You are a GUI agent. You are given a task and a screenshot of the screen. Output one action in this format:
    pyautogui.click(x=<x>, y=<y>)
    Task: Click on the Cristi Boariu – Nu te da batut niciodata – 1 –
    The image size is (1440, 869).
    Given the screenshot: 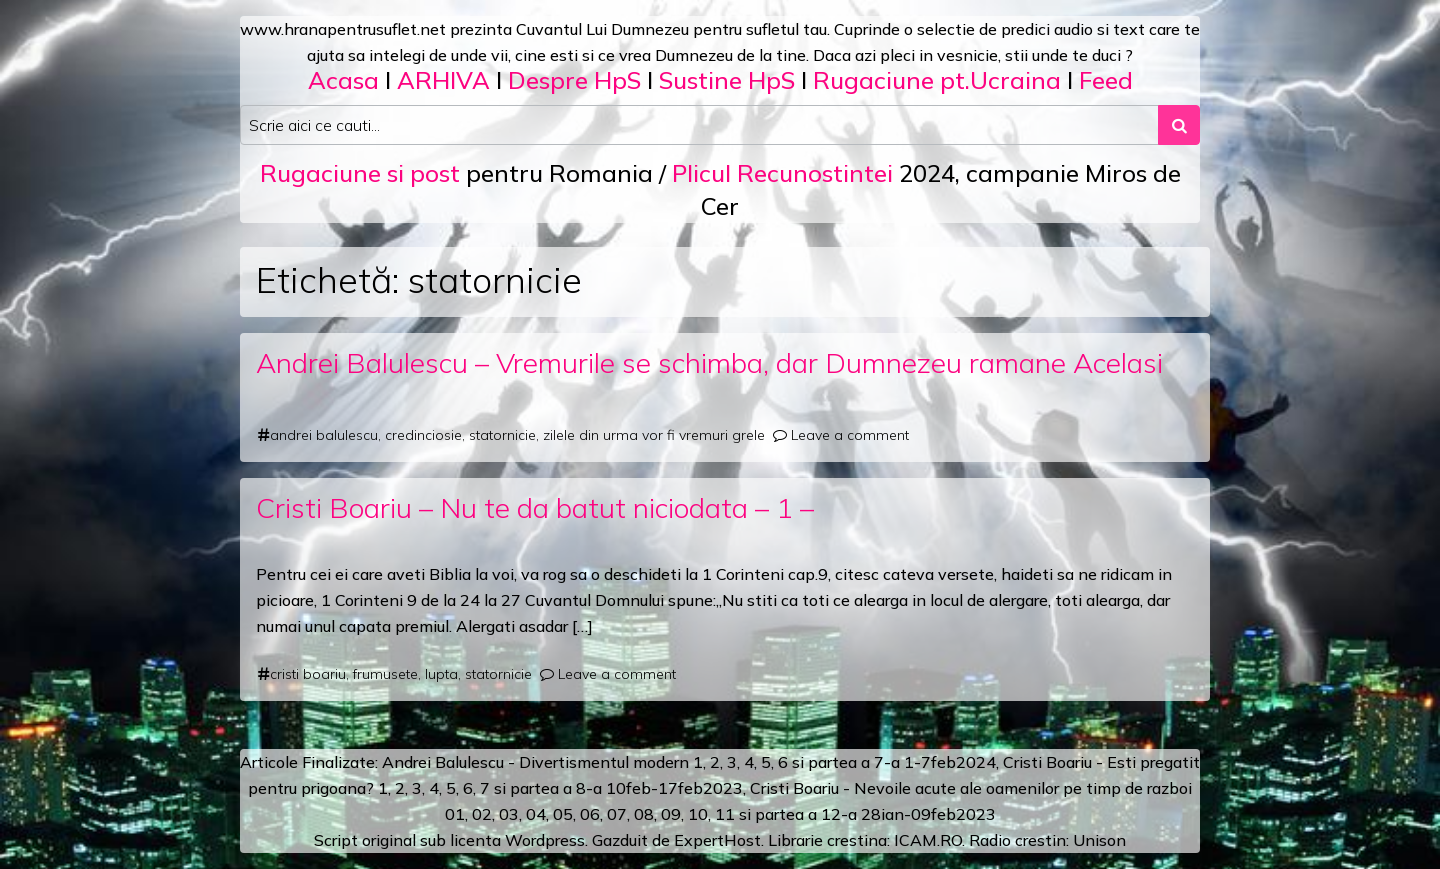 What is the action you would take?
    pyautogui.click(x=535, y=507)
    